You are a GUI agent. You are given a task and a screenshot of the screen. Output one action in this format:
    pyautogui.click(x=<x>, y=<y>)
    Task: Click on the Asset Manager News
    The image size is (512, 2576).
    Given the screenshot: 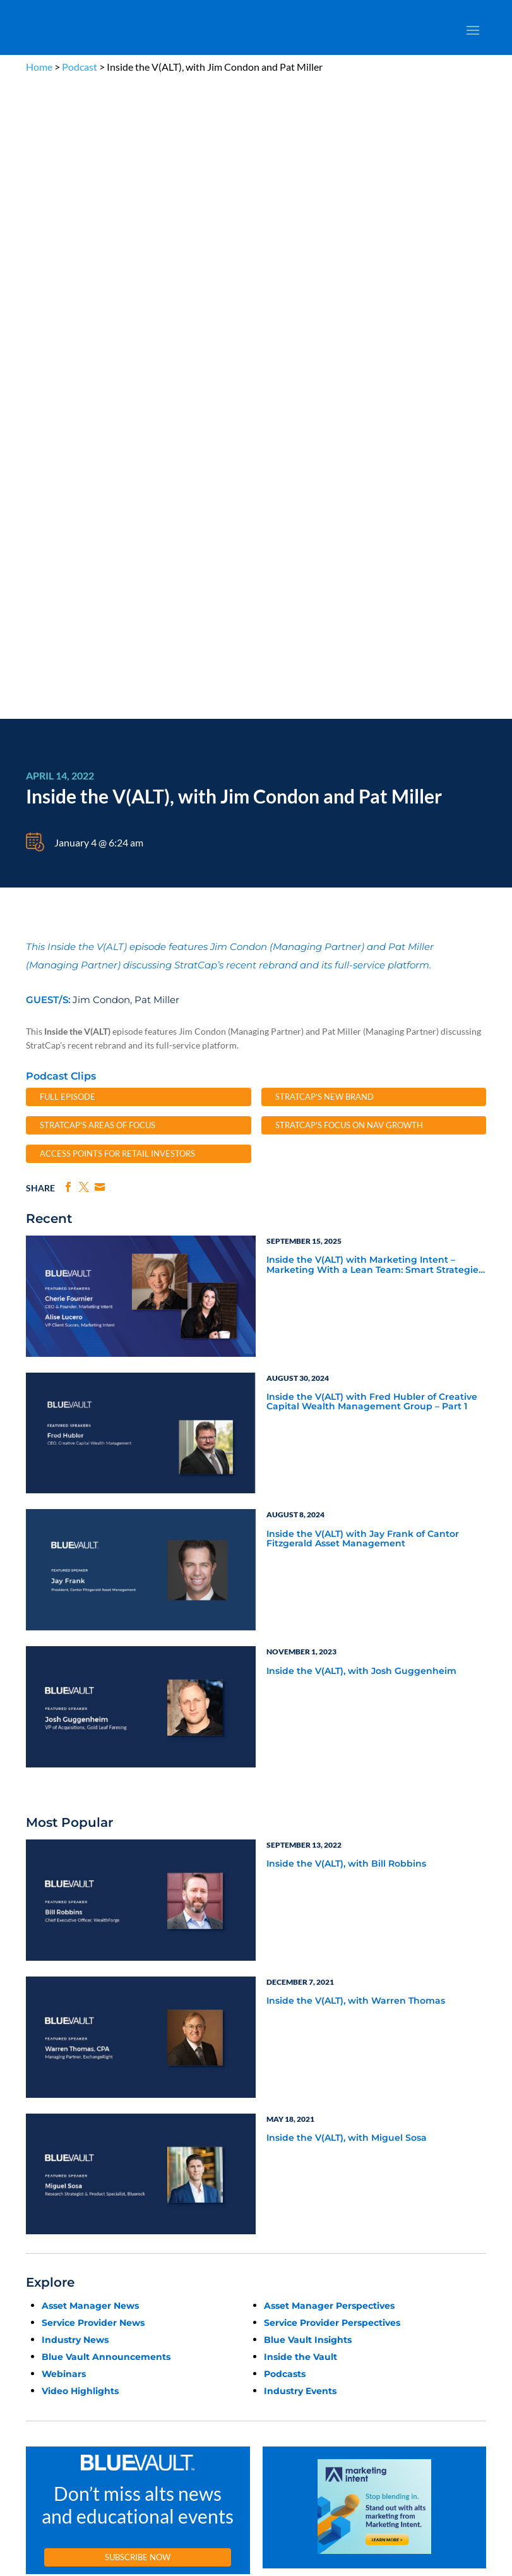 What is the action you would take?
    pyautogui.click(x=90, y=1669)
    